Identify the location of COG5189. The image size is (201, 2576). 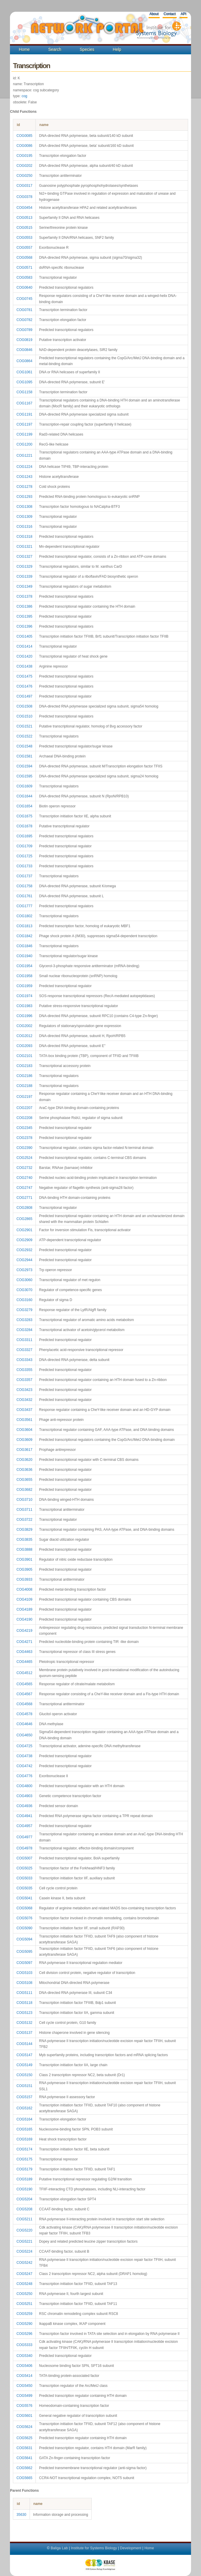
(24, 2179).